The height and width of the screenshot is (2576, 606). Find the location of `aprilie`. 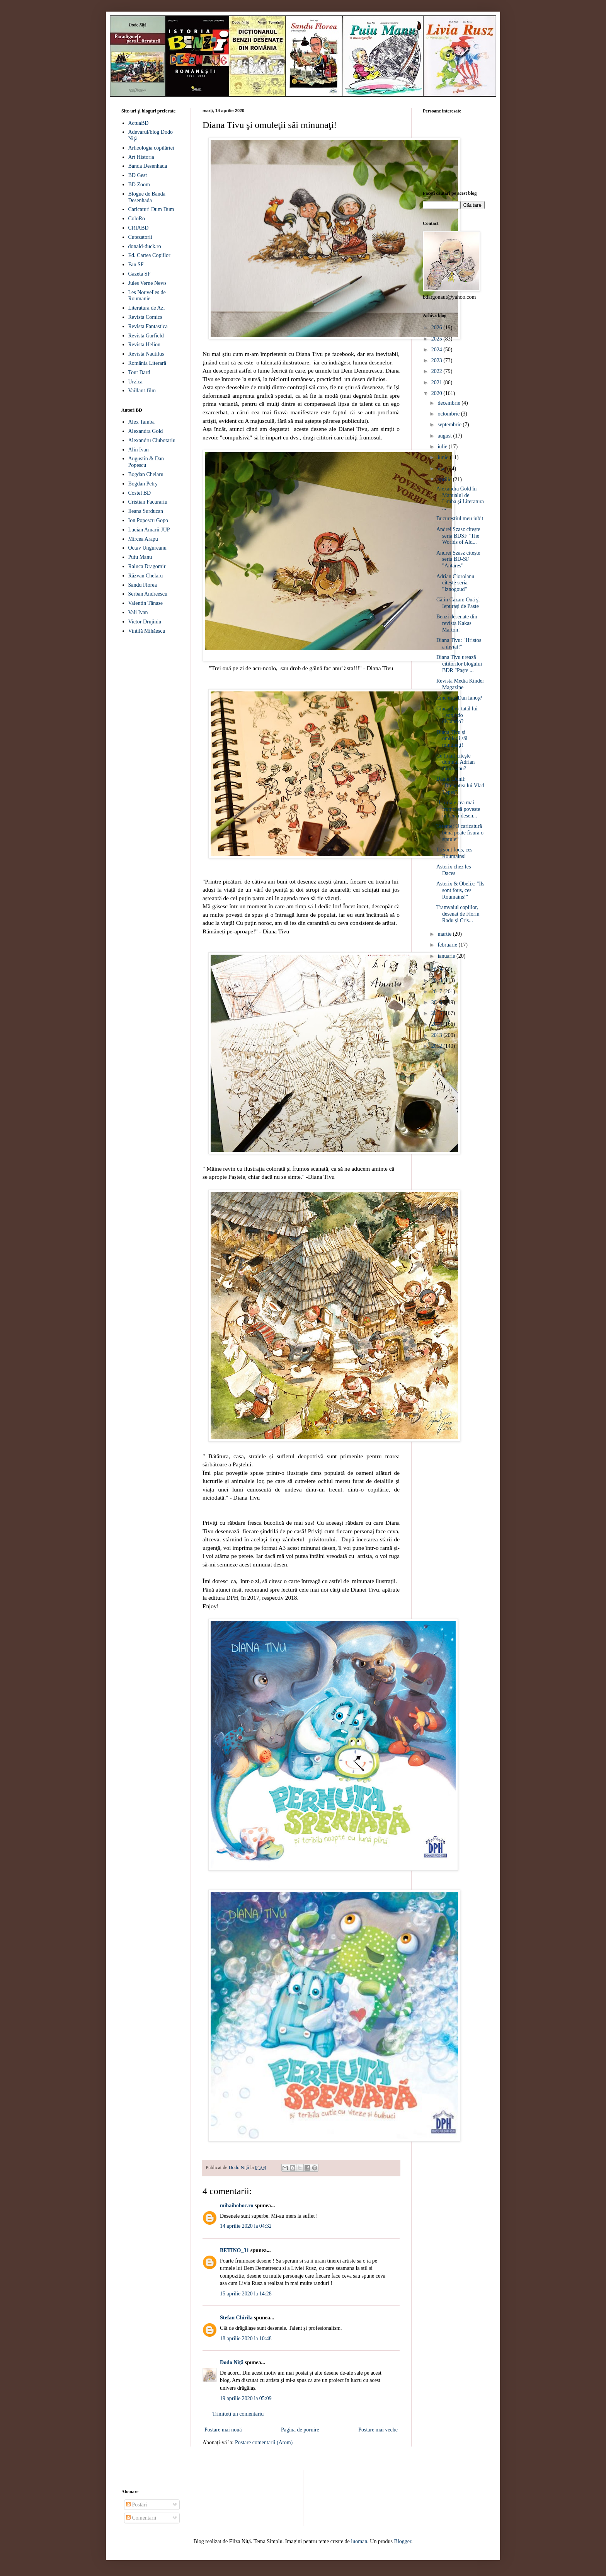

aprilie is located at coordinates (445, 479).